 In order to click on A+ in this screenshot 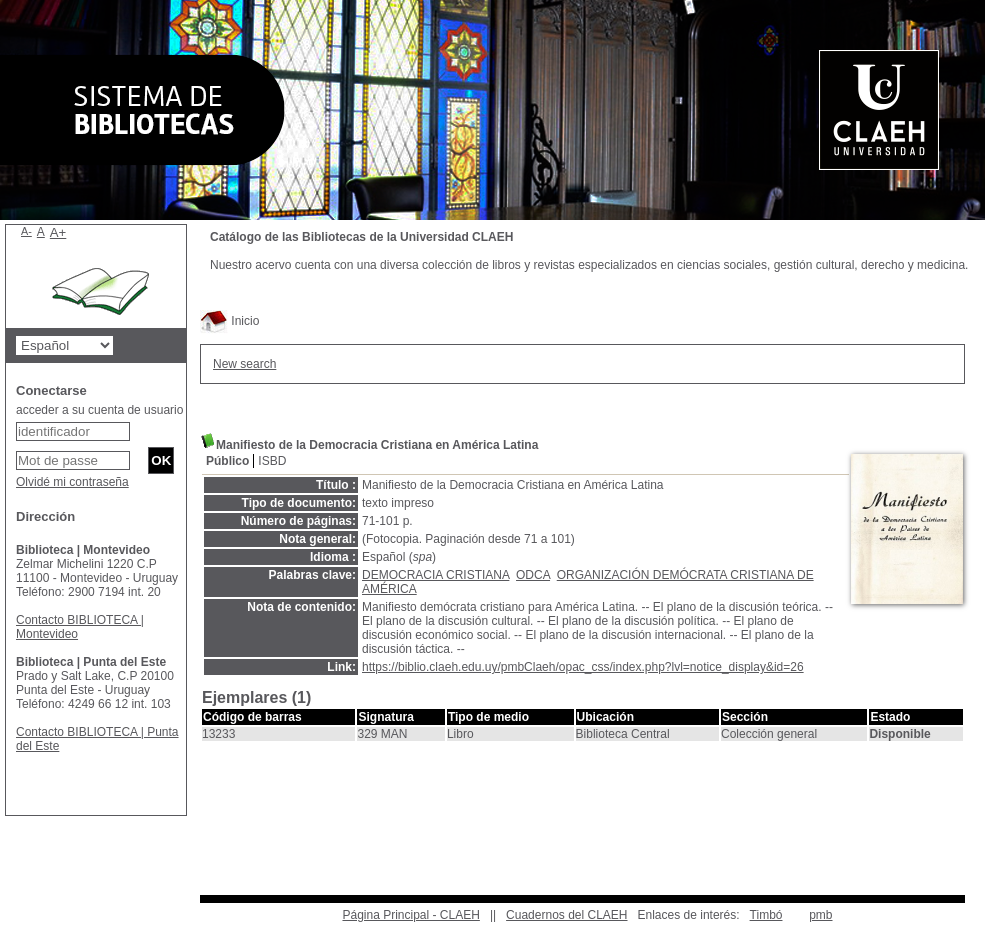, I will do `click(58, 232)`.